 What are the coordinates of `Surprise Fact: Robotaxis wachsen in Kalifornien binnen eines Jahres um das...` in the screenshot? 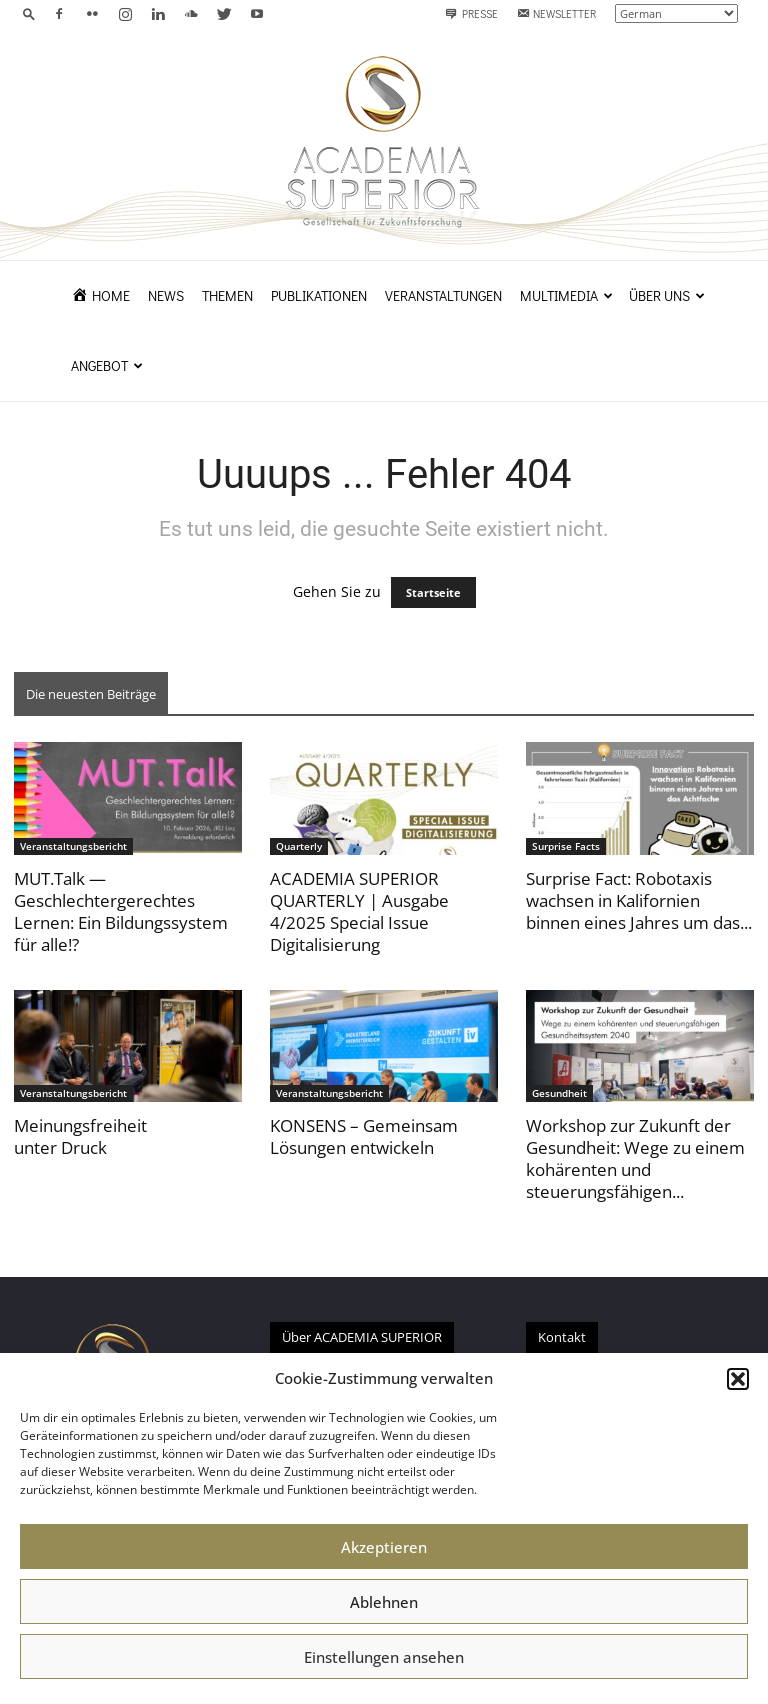 It's located at (639, 900).